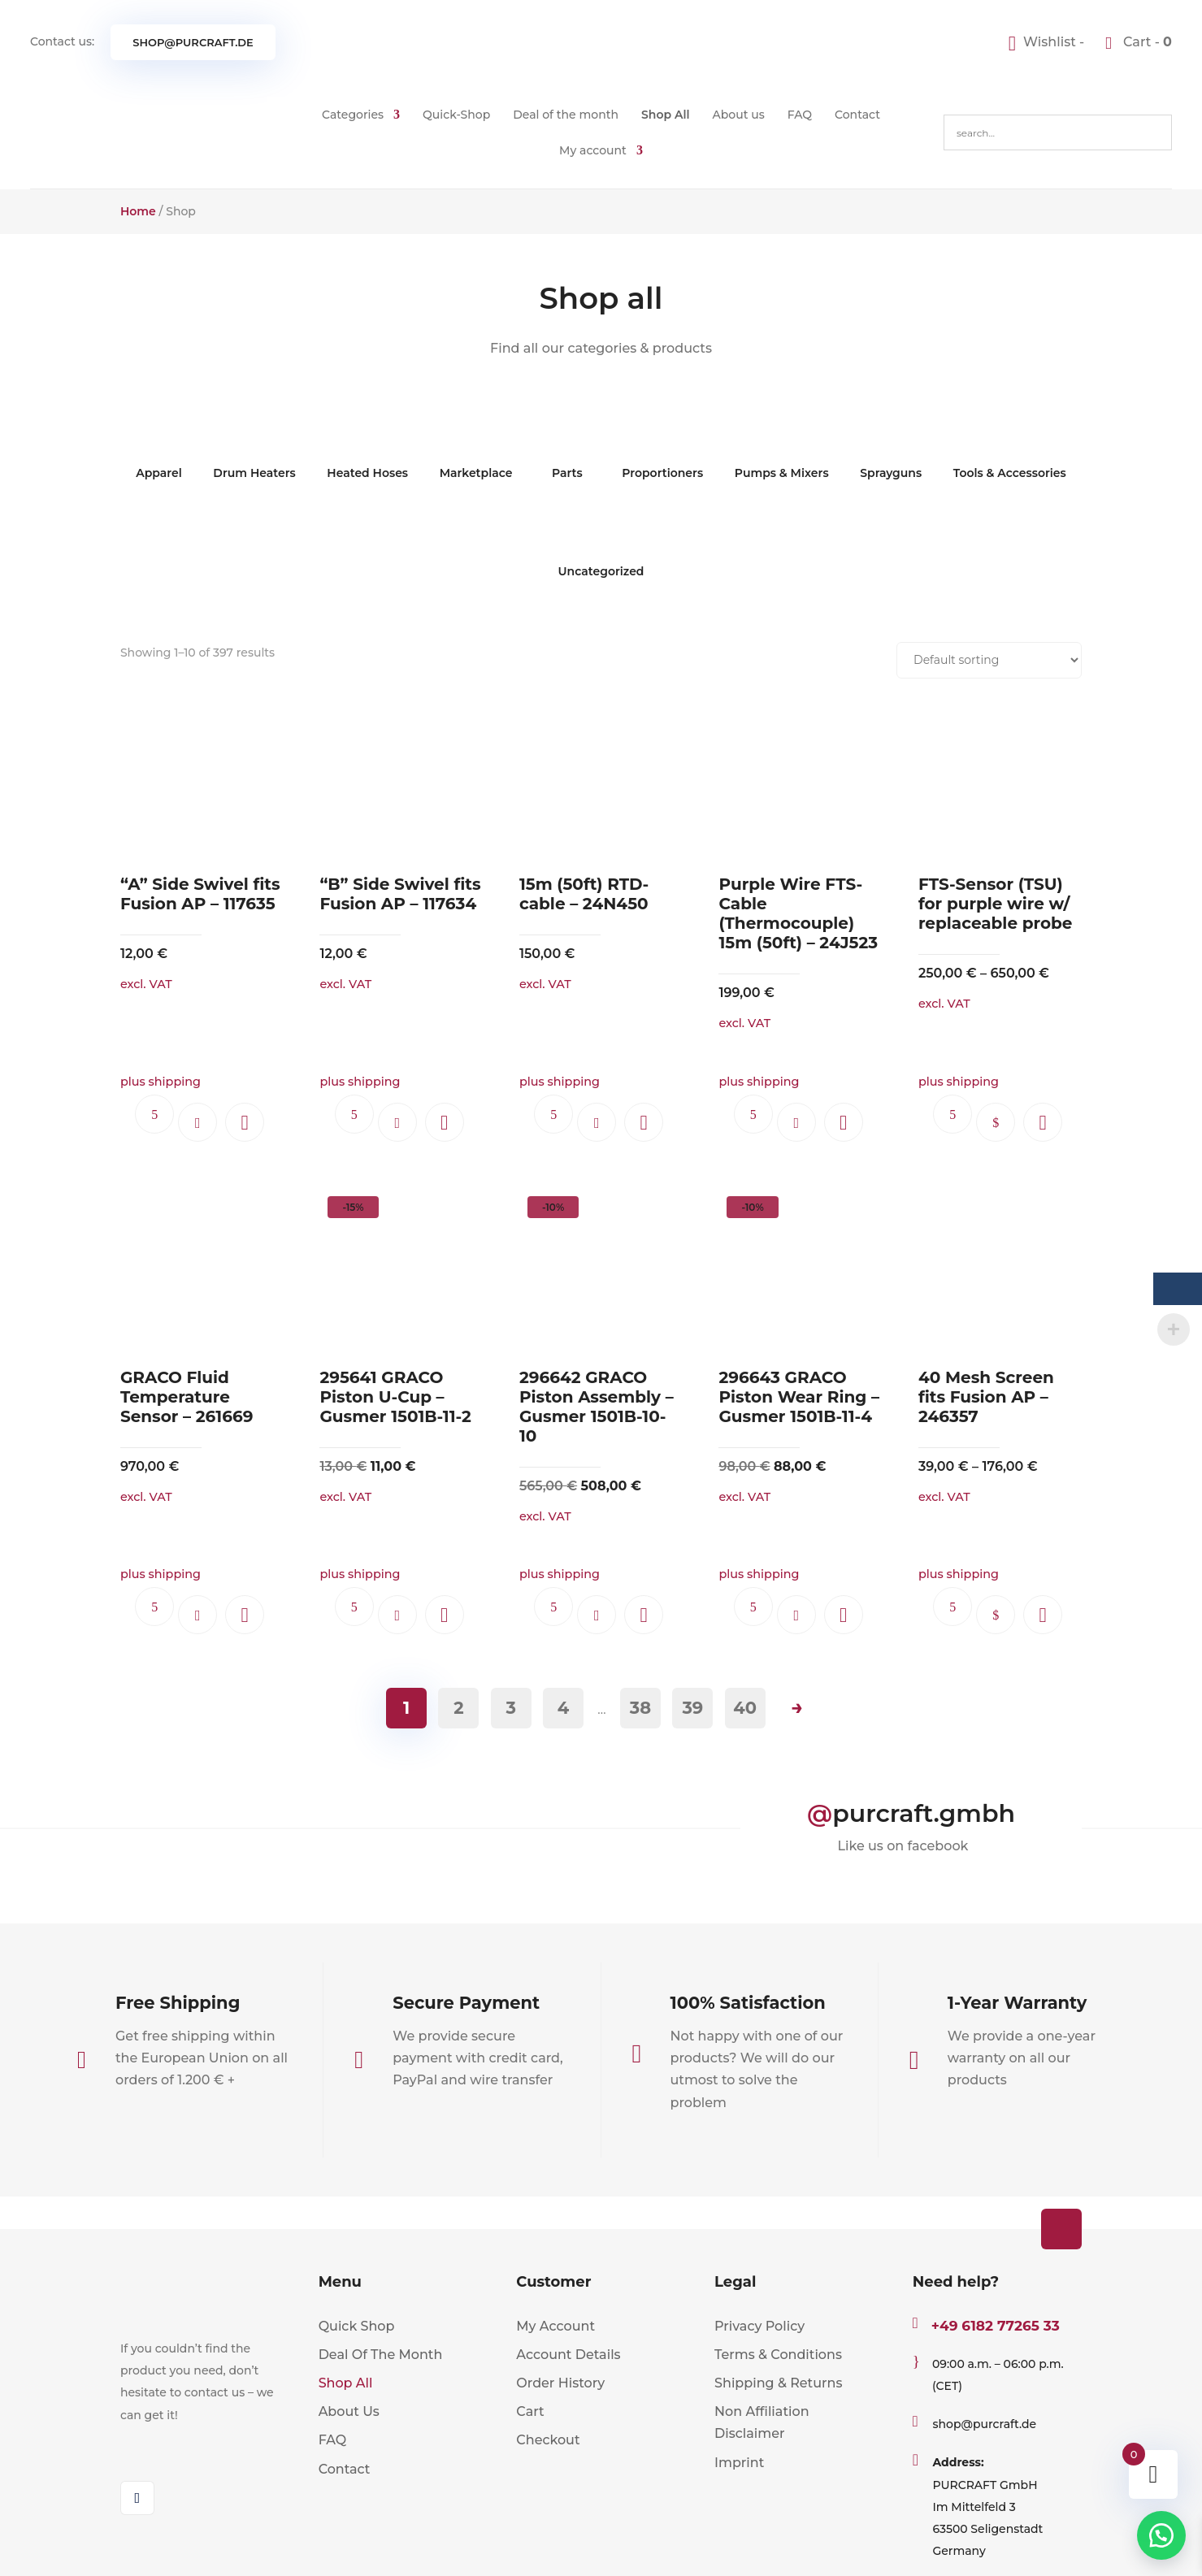 This screenshot has width=1202, height=2576. I want to click on About us, so click(739, 114).